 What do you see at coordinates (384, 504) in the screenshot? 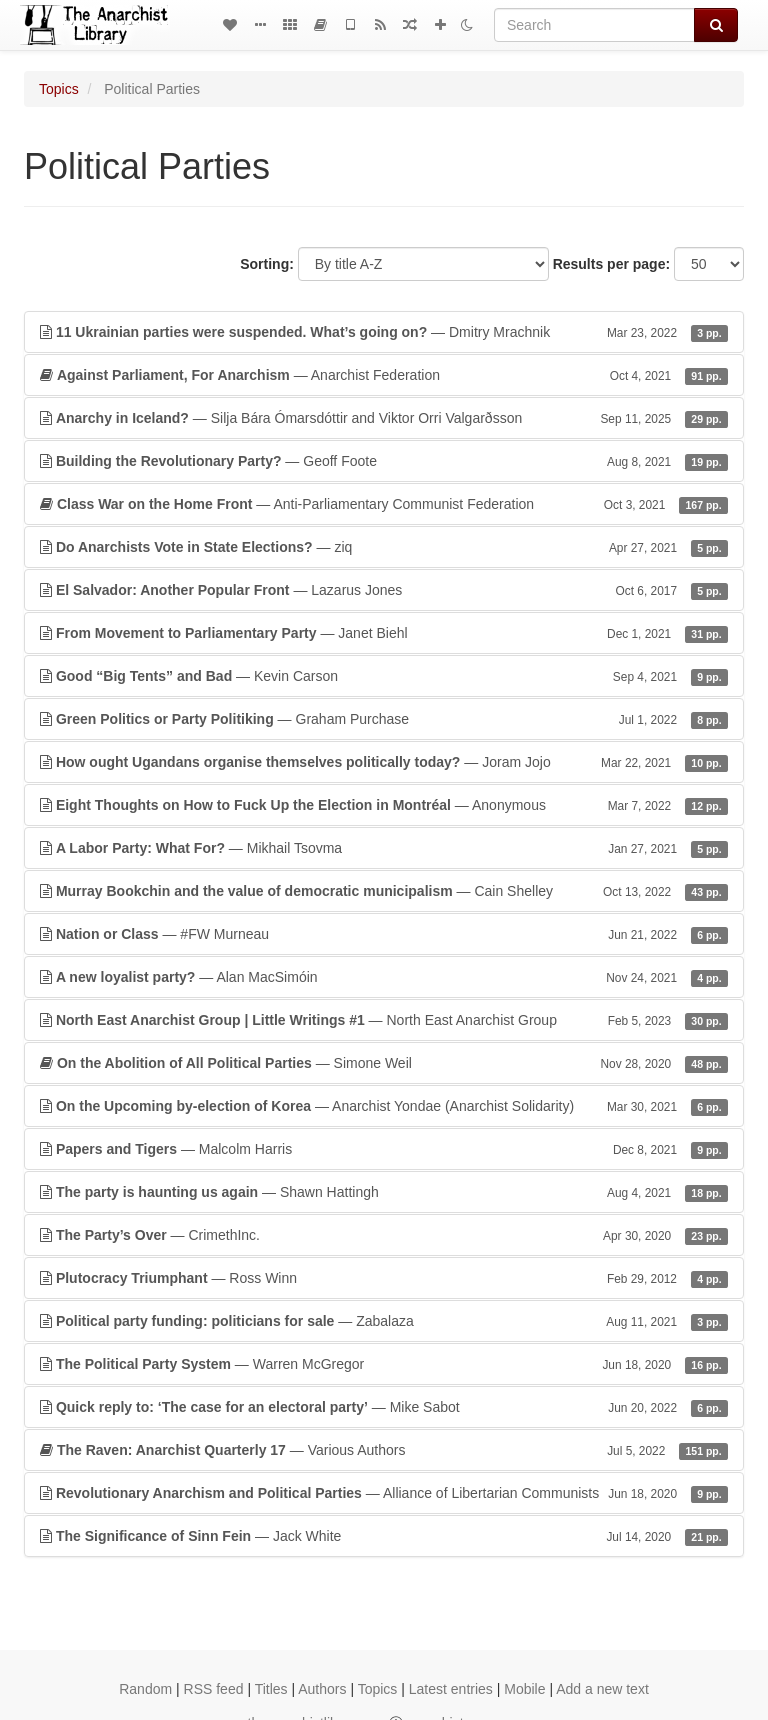
I see `— Anti-Parliamentary Communist Federation` at bounding box center [384, 504].